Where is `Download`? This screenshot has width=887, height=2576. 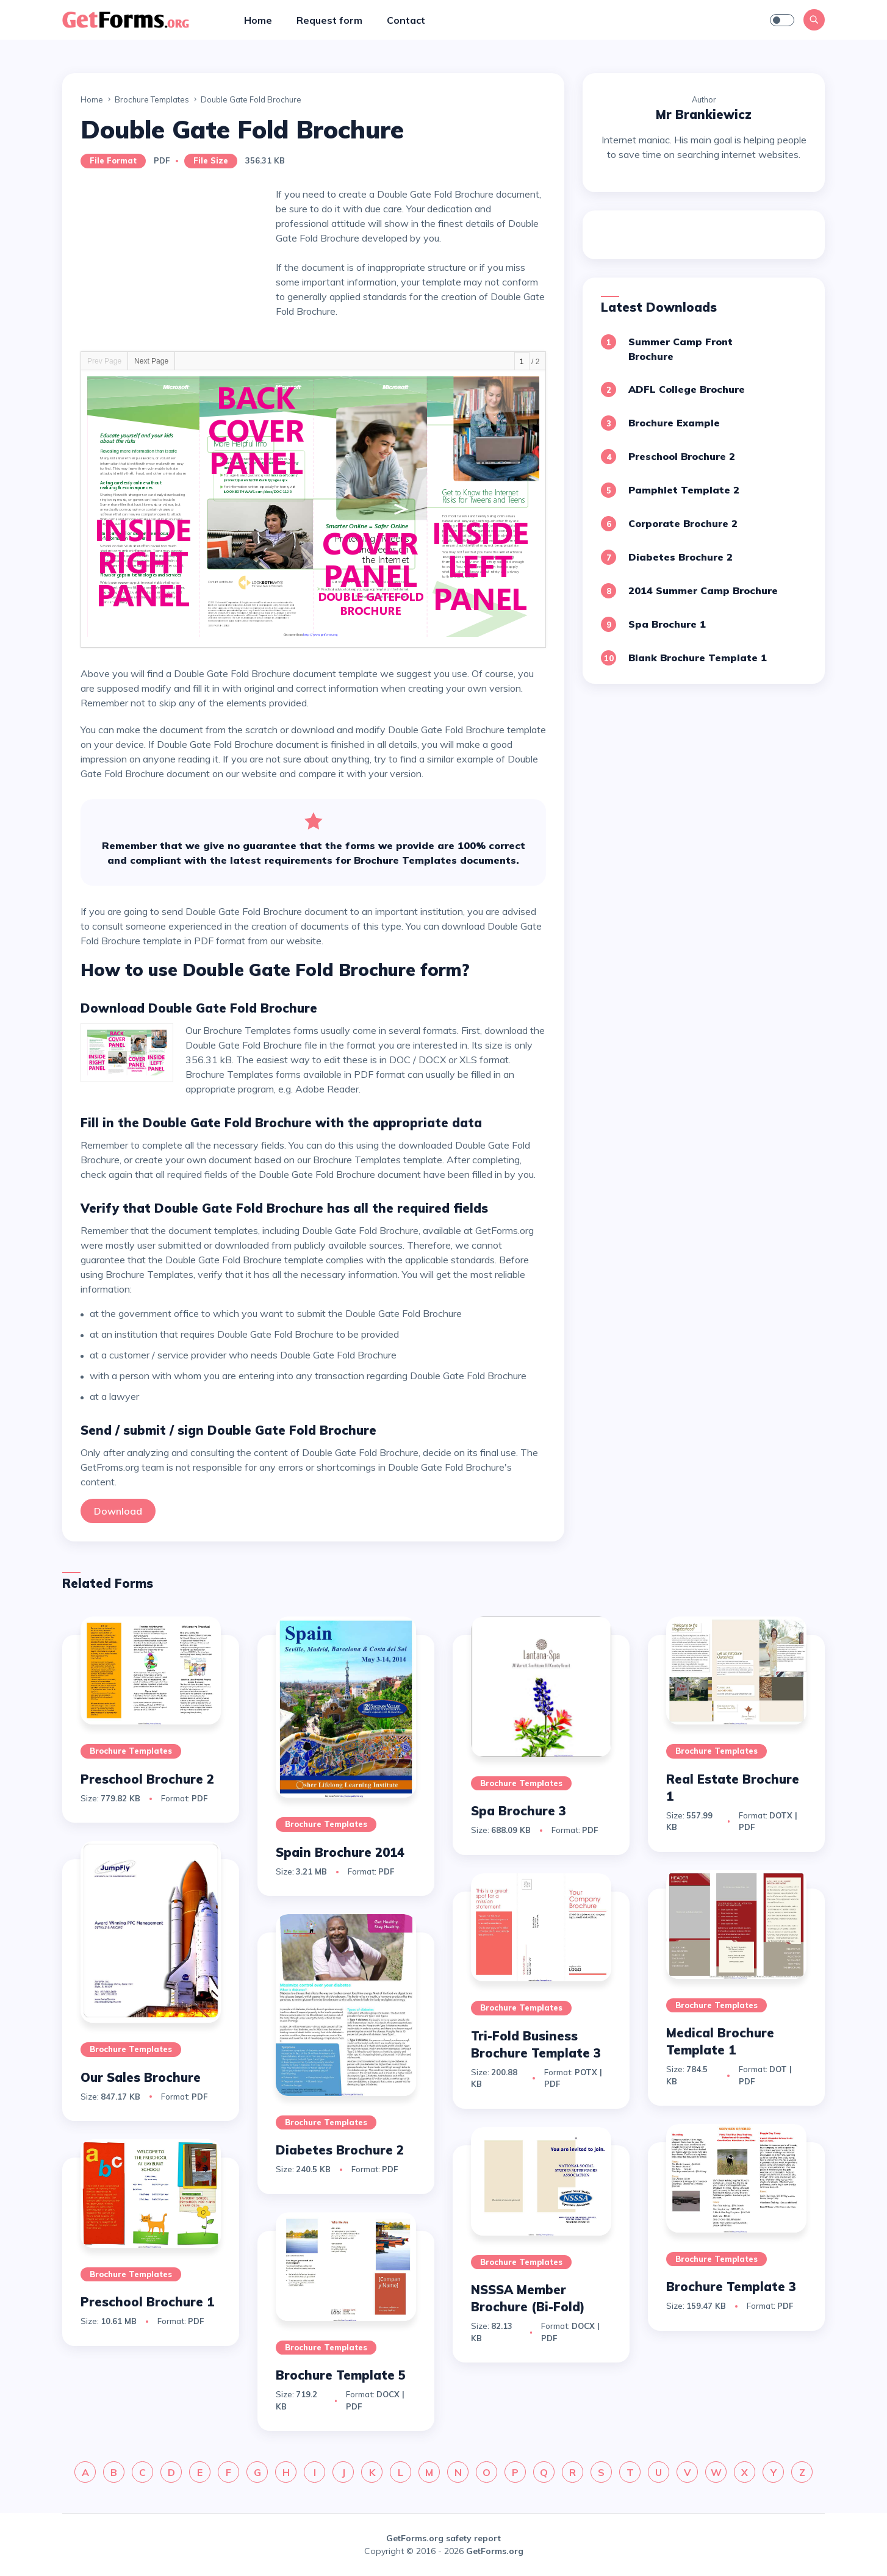
Download is located at coordinates (118, 1511).